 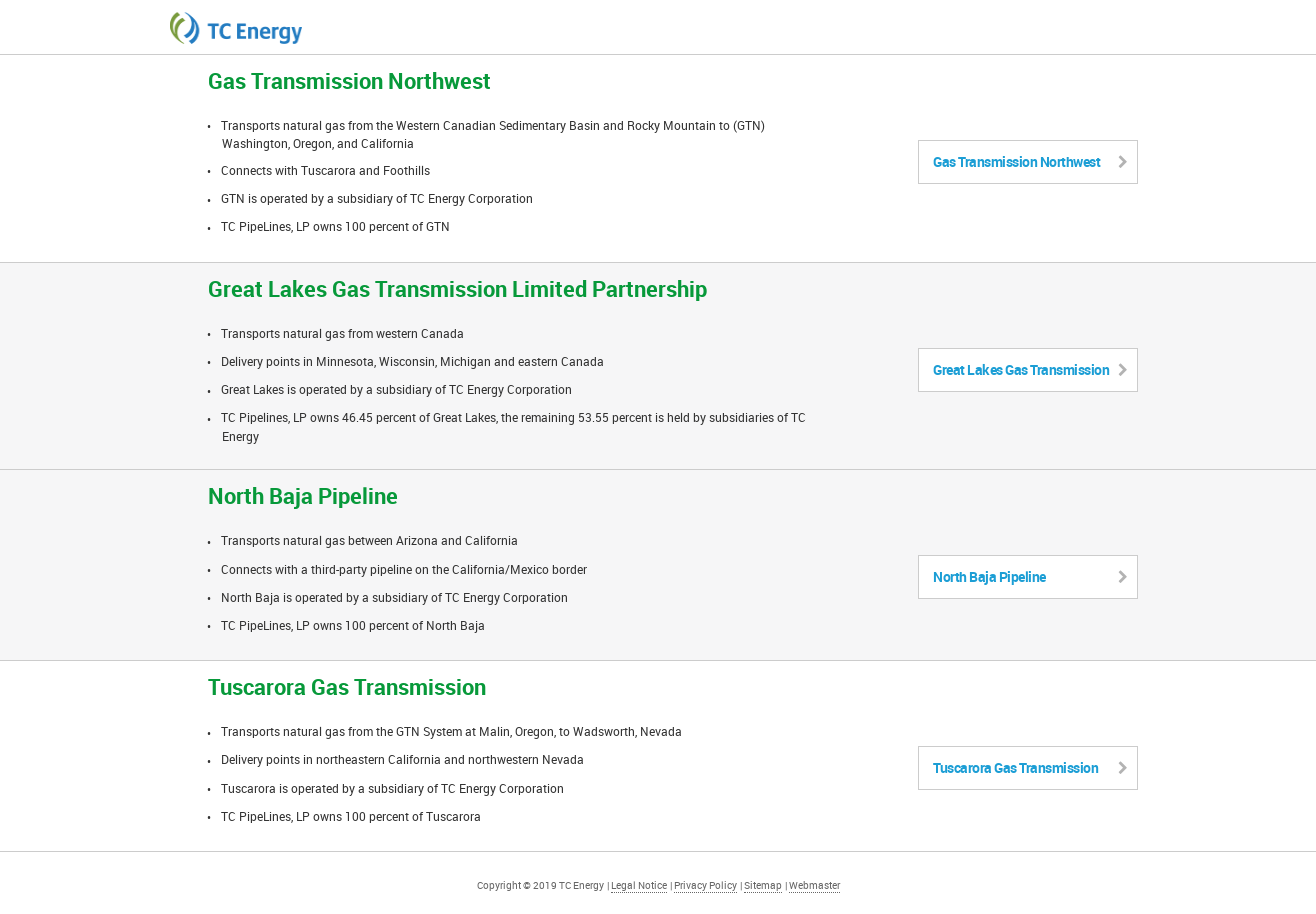 I want to click on Privacy Policy, so click(x=705, y=885).